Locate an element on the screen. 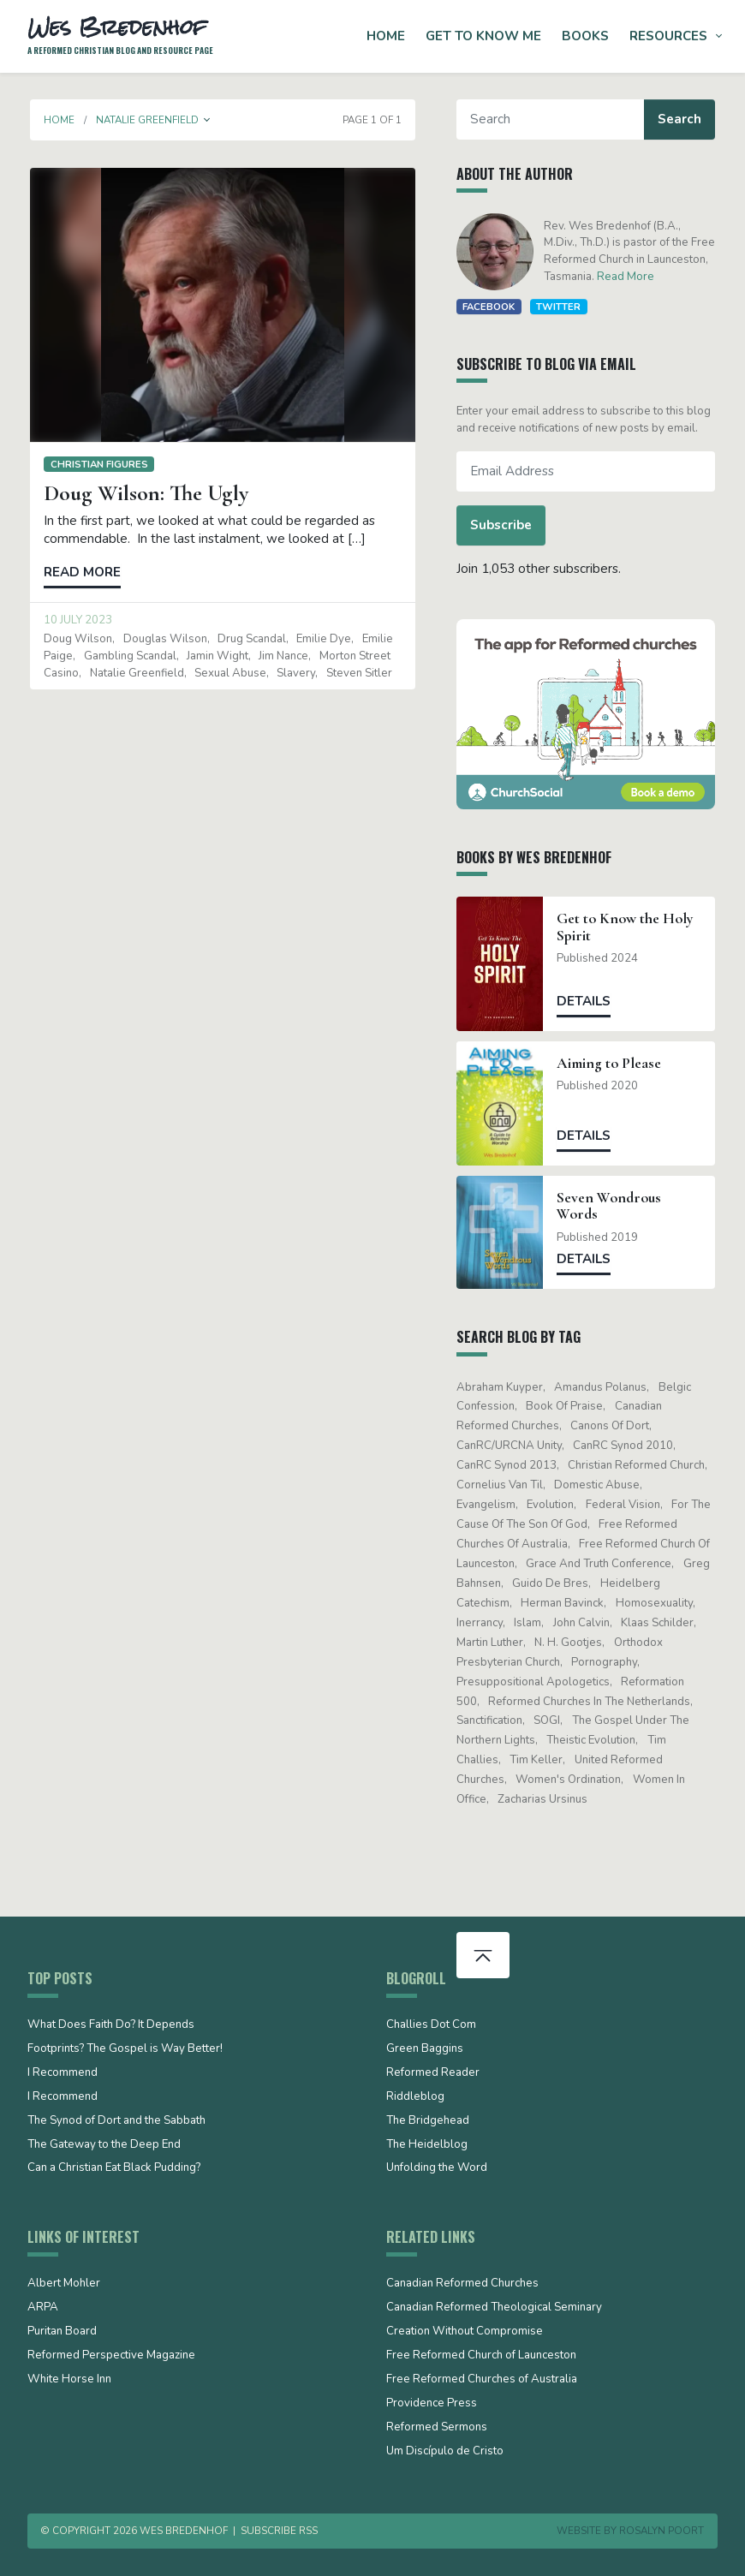 The height and width of the screenshot is (2576, 745). theistic evolution [theistic evolution (28 items)] is located at coordinates (593, 1740).